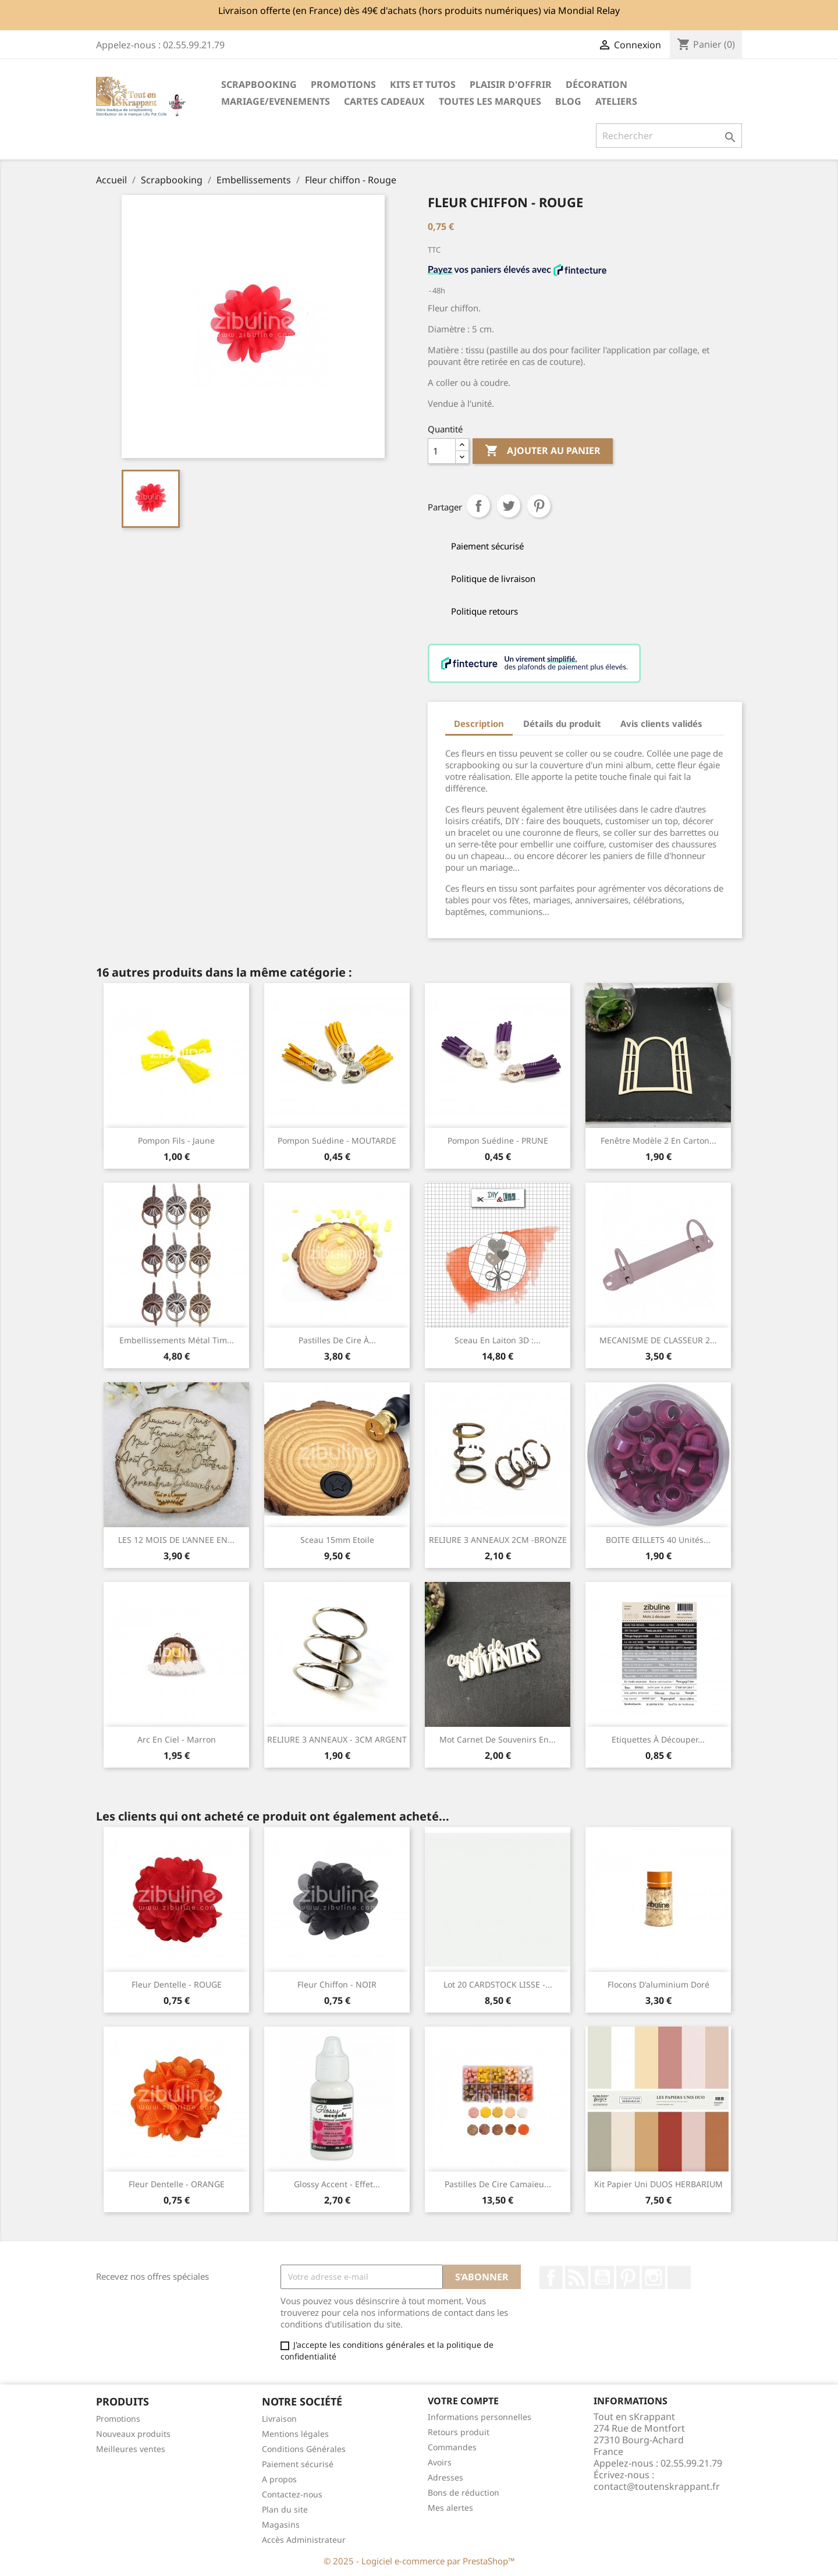 This screenshot has height=2576, width=838. What do you see at coordinates (343, 84) in the screenshot?
I see `PROMOTIONS` at bounding box center [343, 84].